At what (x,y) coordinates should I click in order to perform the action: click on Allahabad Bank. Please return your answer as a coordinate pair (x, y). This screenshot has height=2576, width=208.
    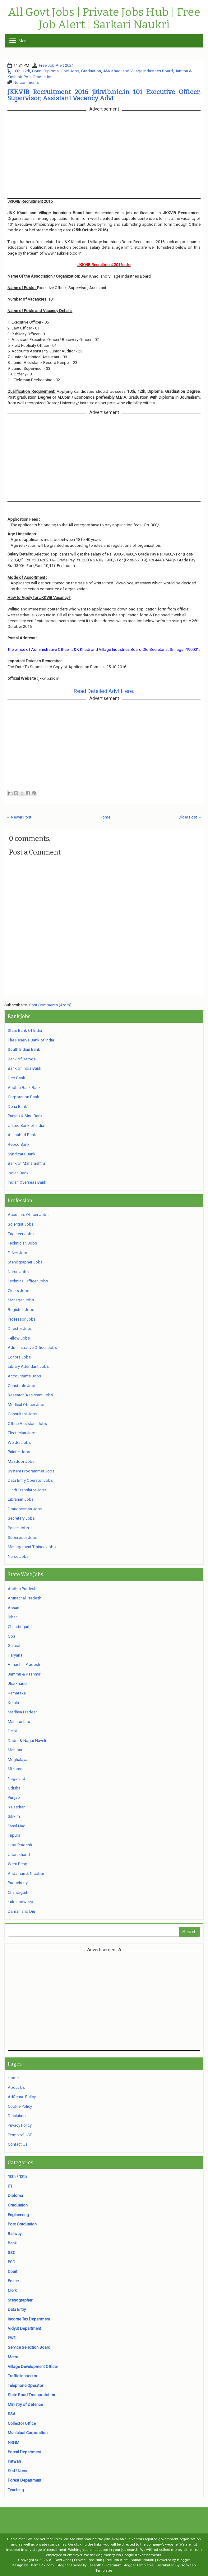
    Looking at the image, I should click on (22, 1134).